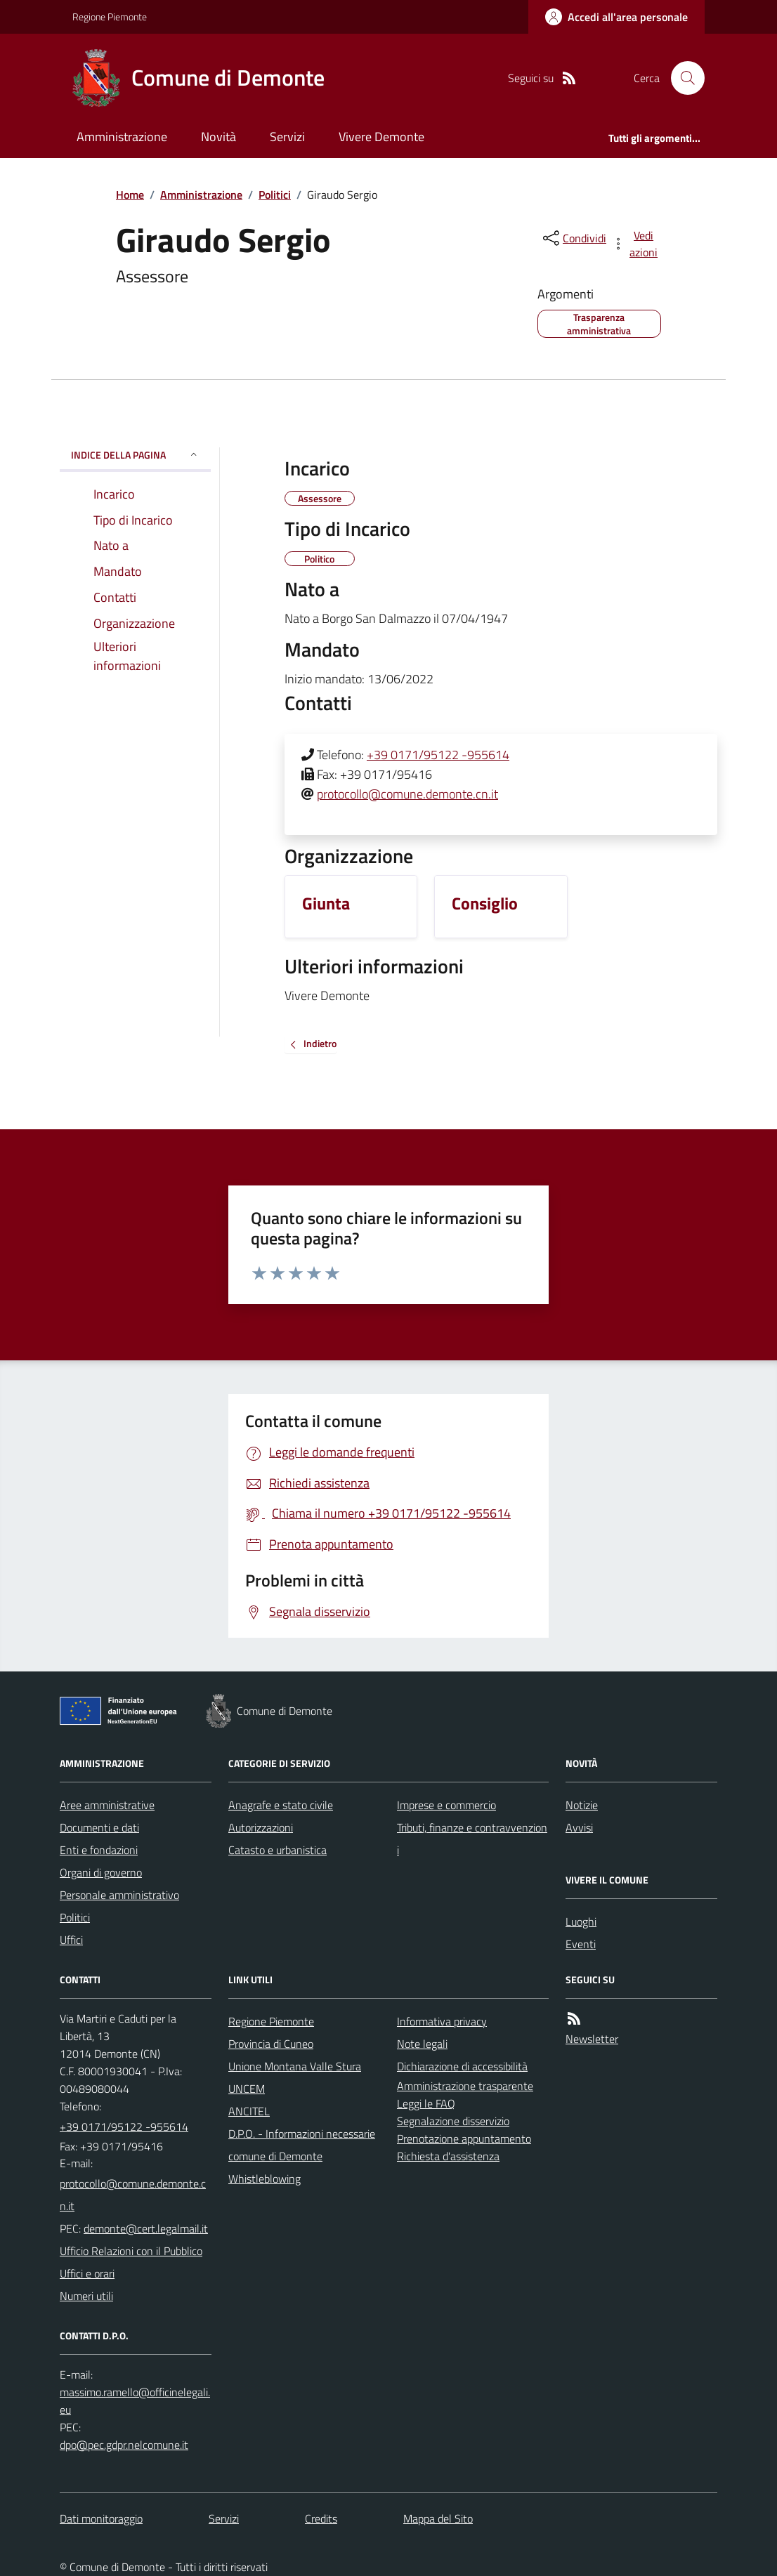 The width and height of the screenshot is (777, 2576). I want to click on Leggi le FAQ, so click(426, 2103).